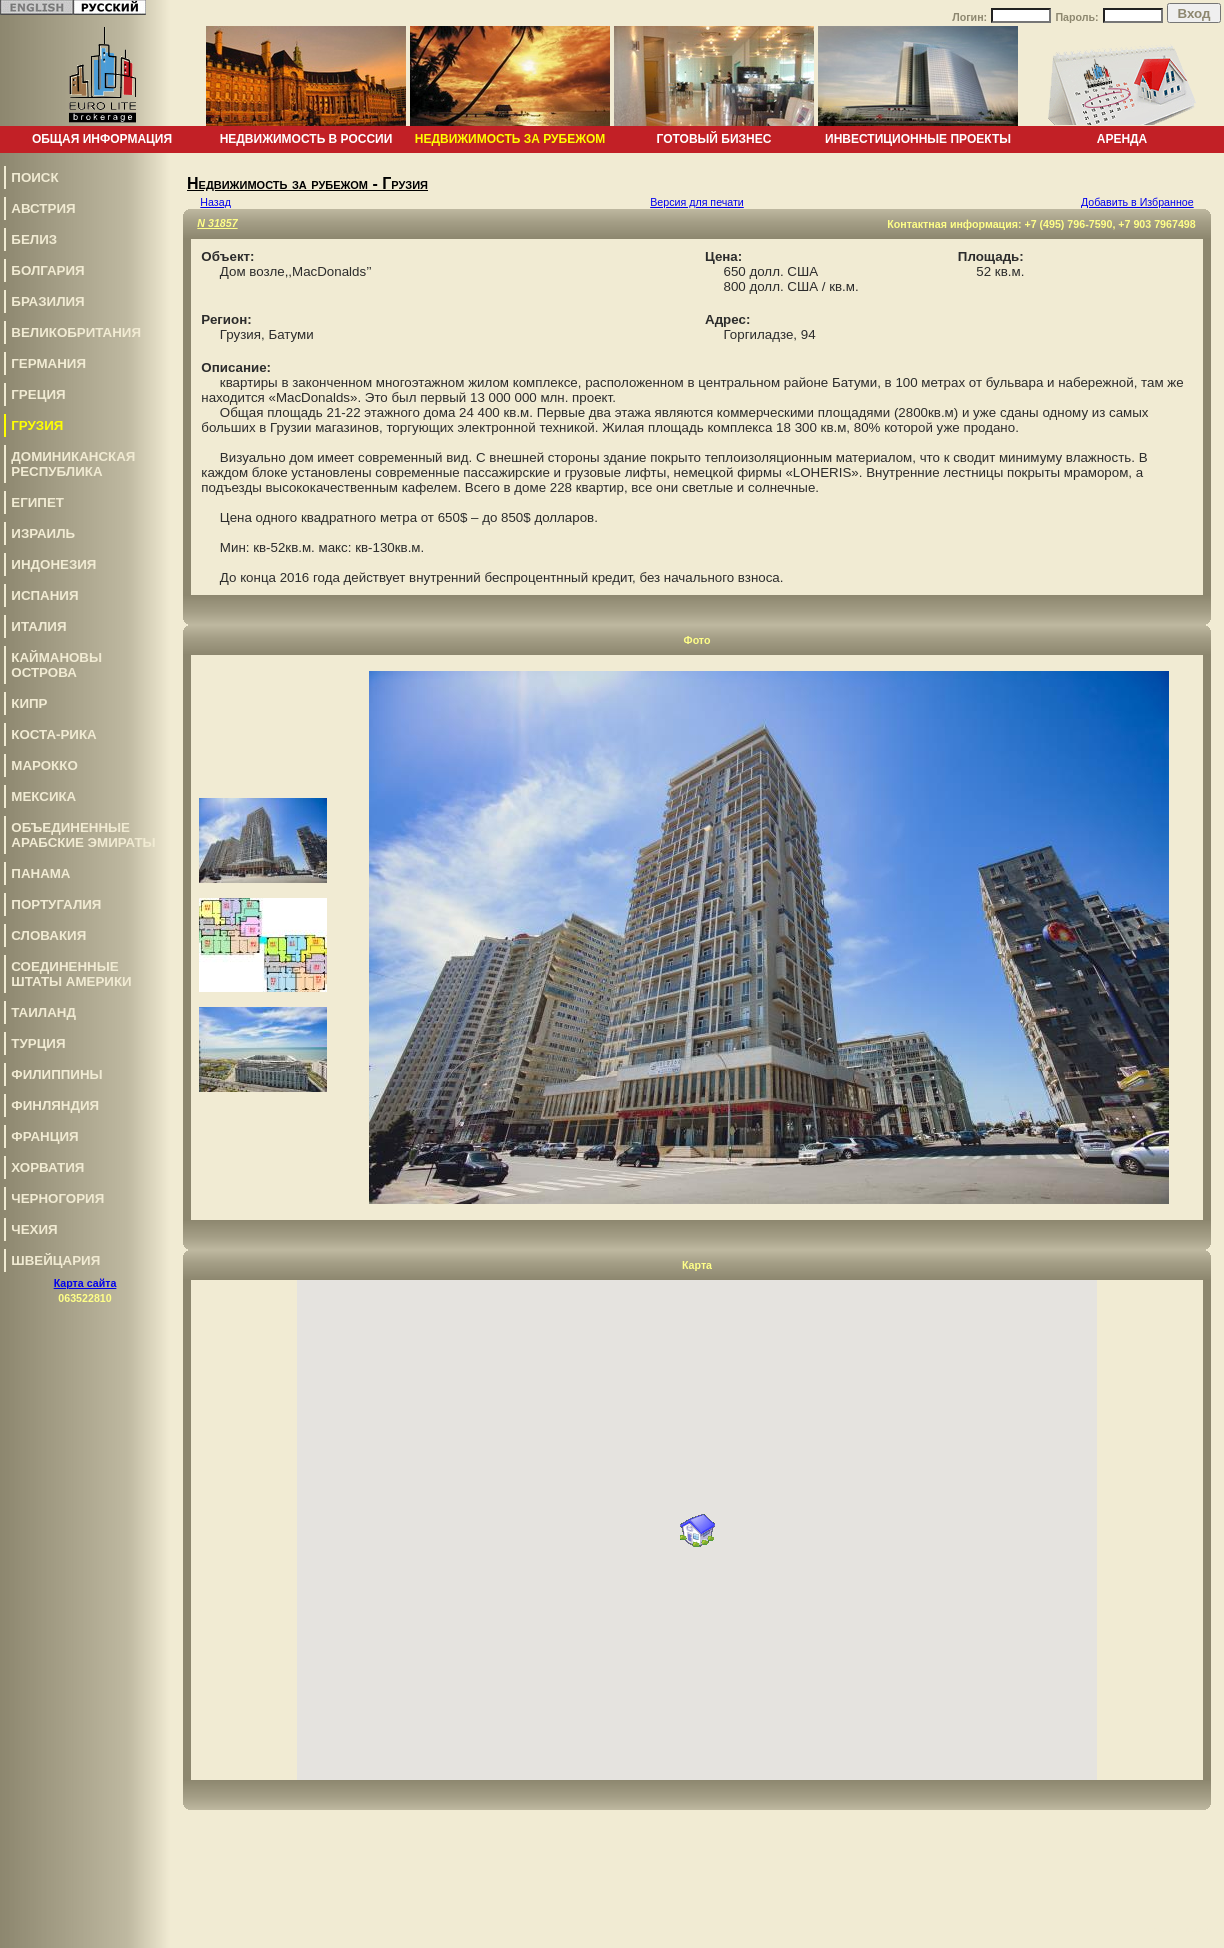 This screenshot has height=1948, width=1224. Describe the element at coordinates (43, 208) in the screenshot. I see `Австрия` at that location.